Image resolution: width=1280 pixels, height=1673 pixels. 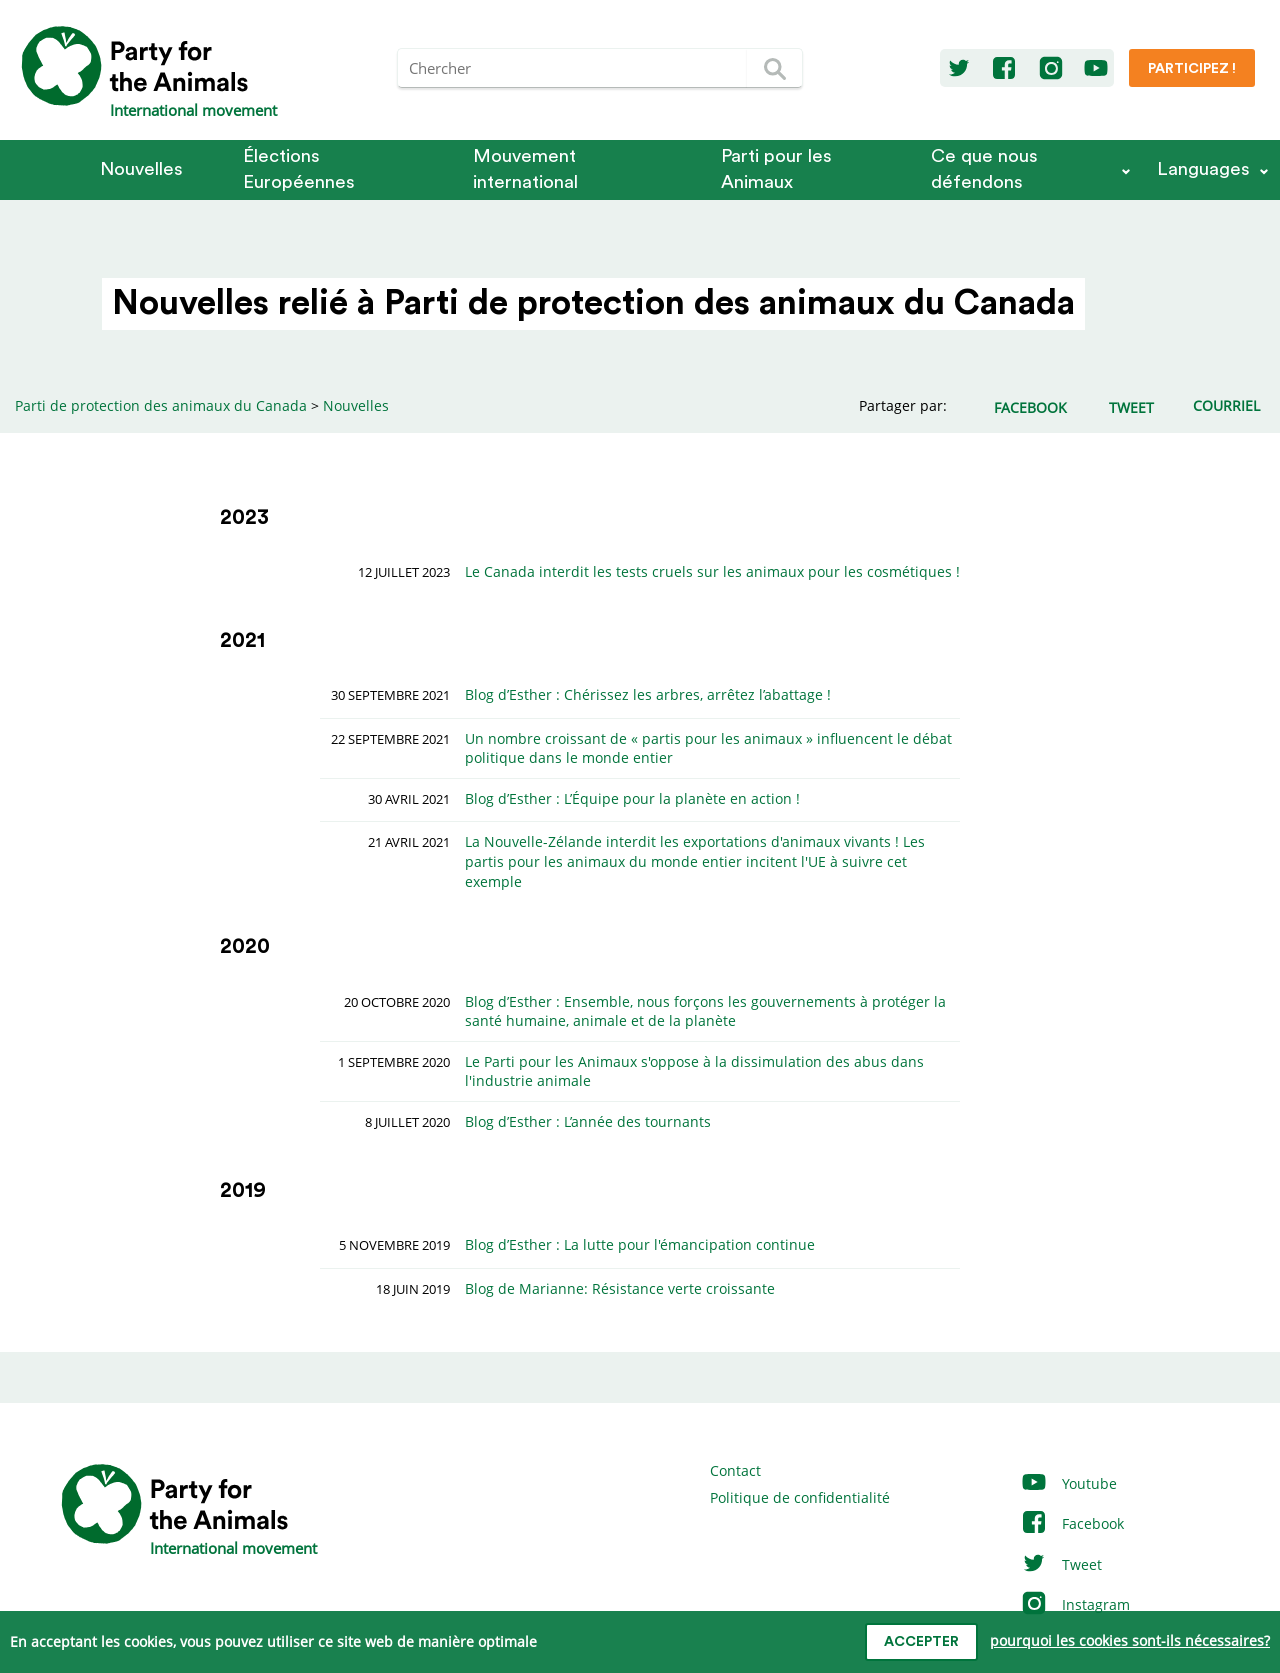 I want to click on Tweet, so click(x=1061, y=1564).